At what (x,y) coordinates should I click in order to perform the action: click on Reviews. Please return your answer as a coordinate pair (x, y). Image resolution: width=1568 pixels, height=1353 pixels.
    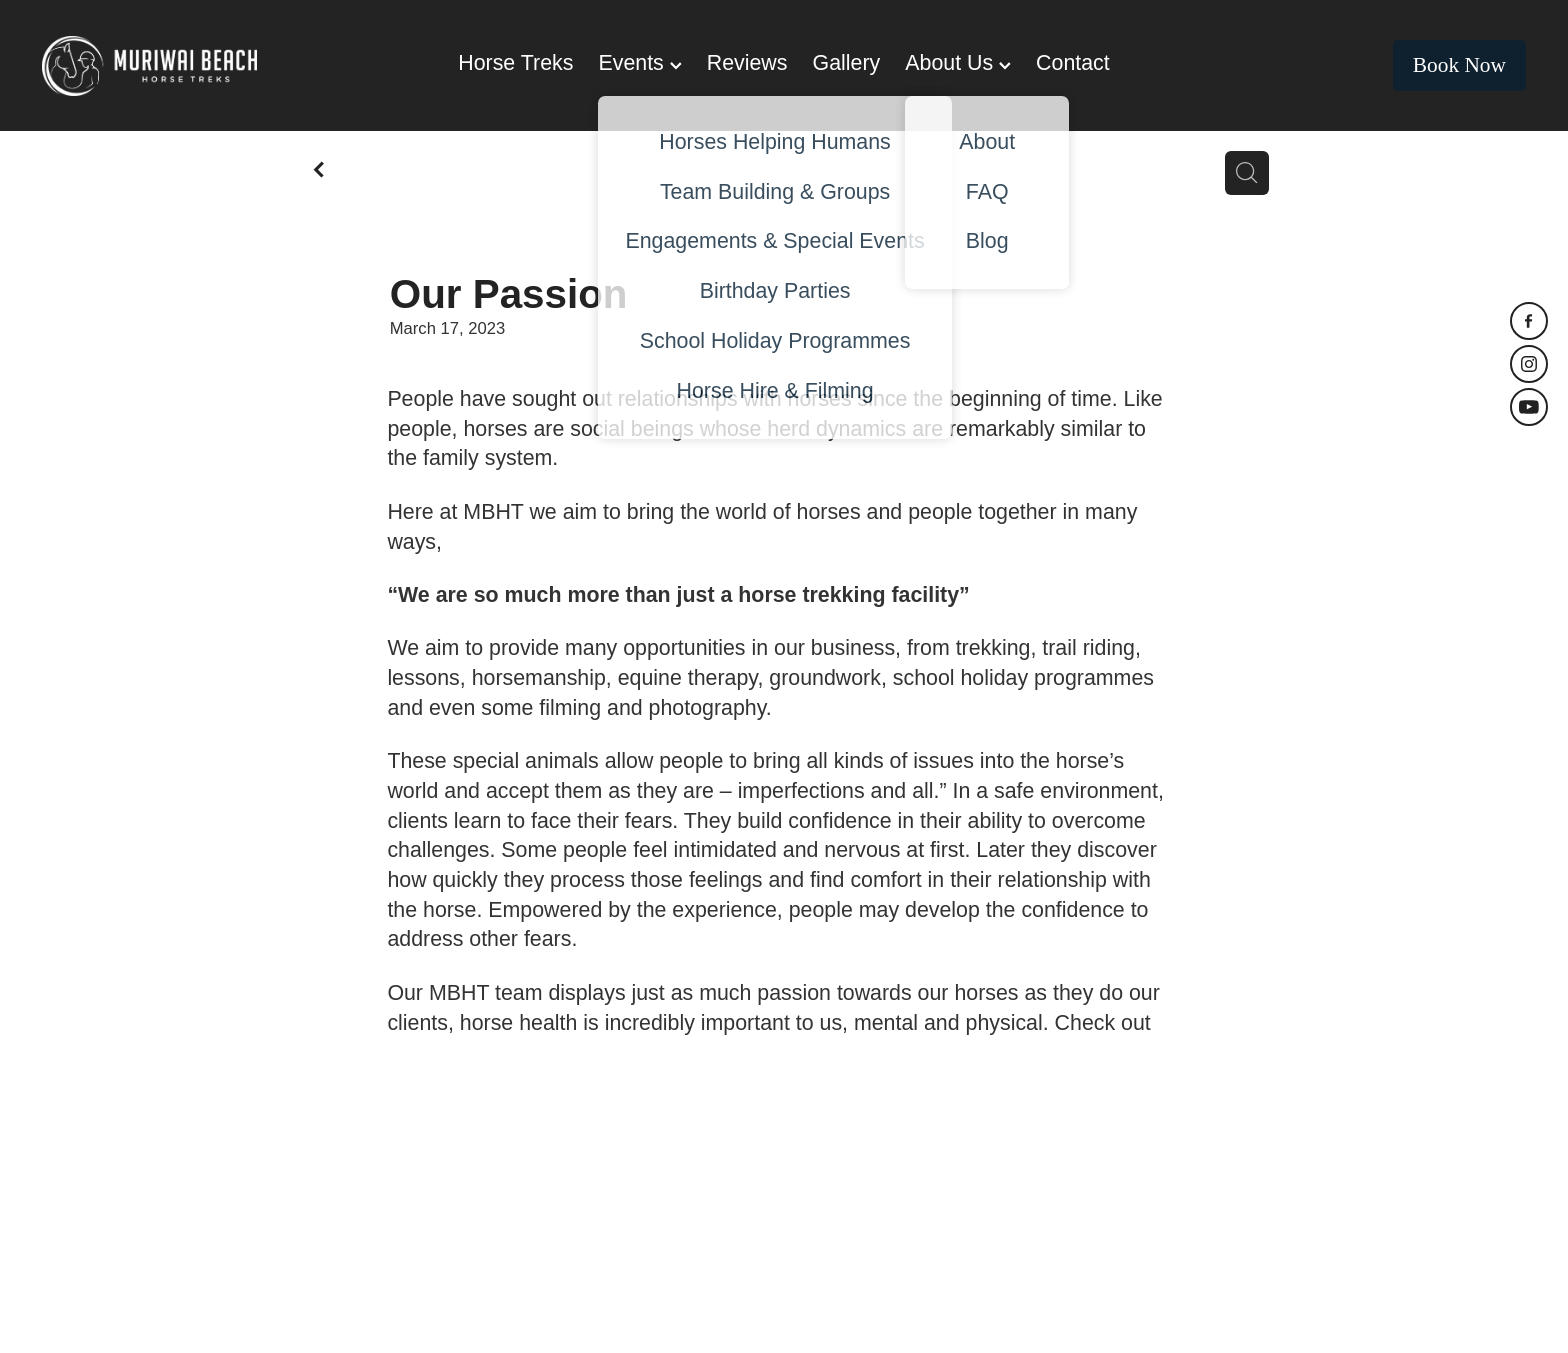
    Looking at the image, I should click on (747, 63).